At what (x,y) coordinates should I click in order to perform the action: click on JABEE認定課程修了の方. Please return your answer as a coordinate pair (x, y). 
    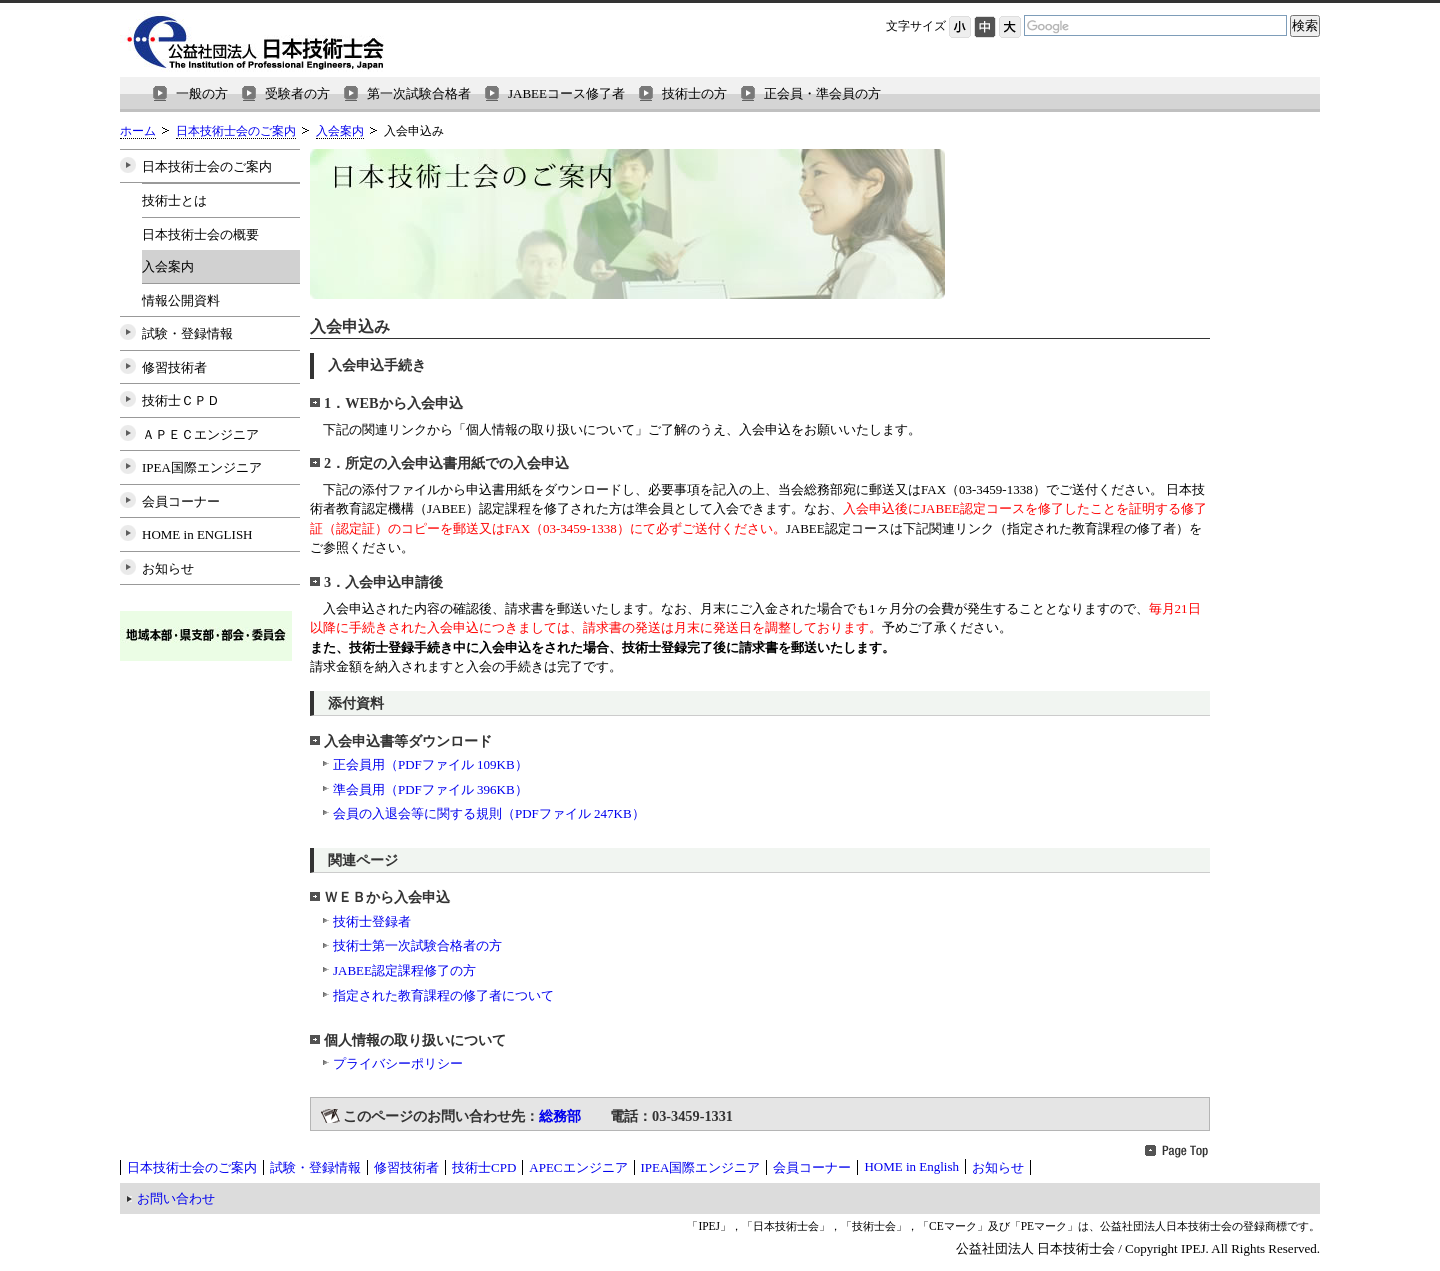
    Looking at the image, I should click on (404, 970).